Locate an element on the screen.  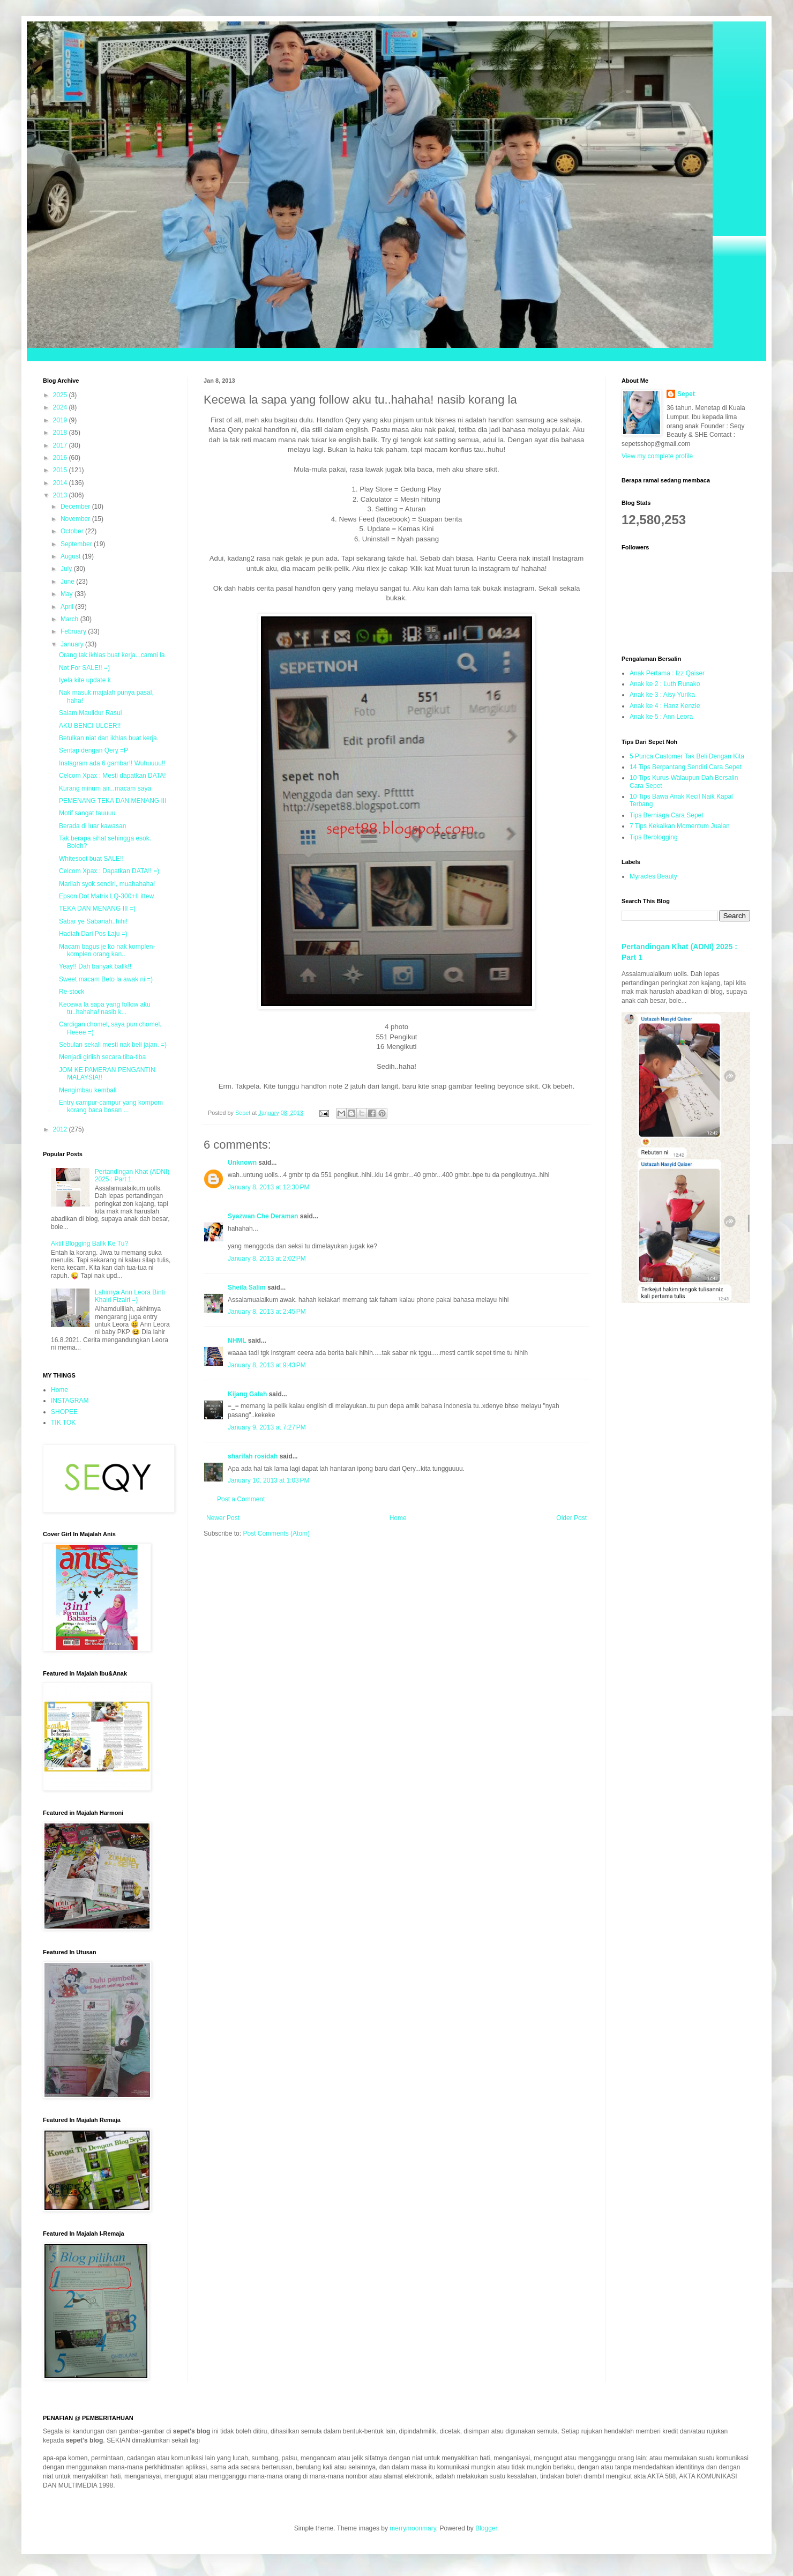
Macam bagus je ko nak komplen-komplen orang kan.. is located at coordinates (107, 950).